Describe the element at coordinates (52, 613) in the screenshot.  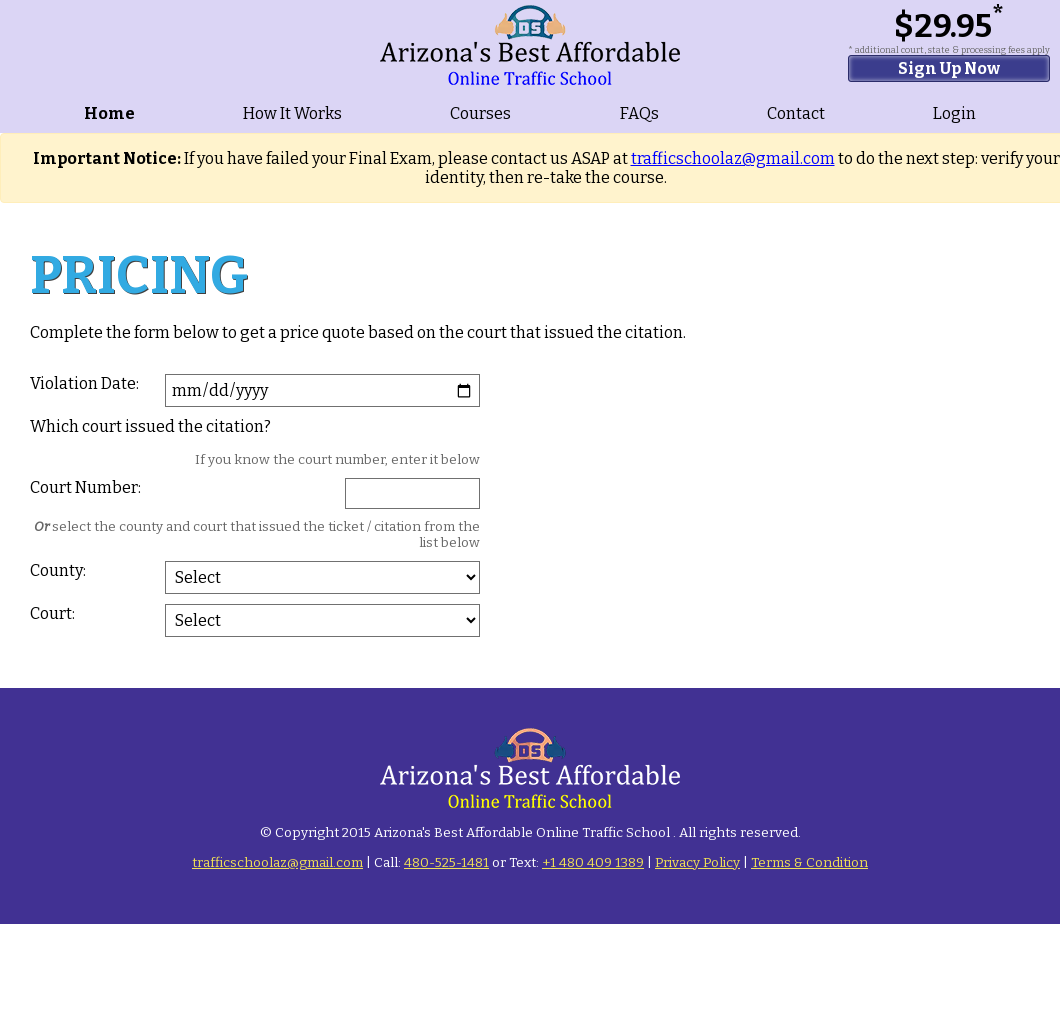
I see `Court:` at that location.